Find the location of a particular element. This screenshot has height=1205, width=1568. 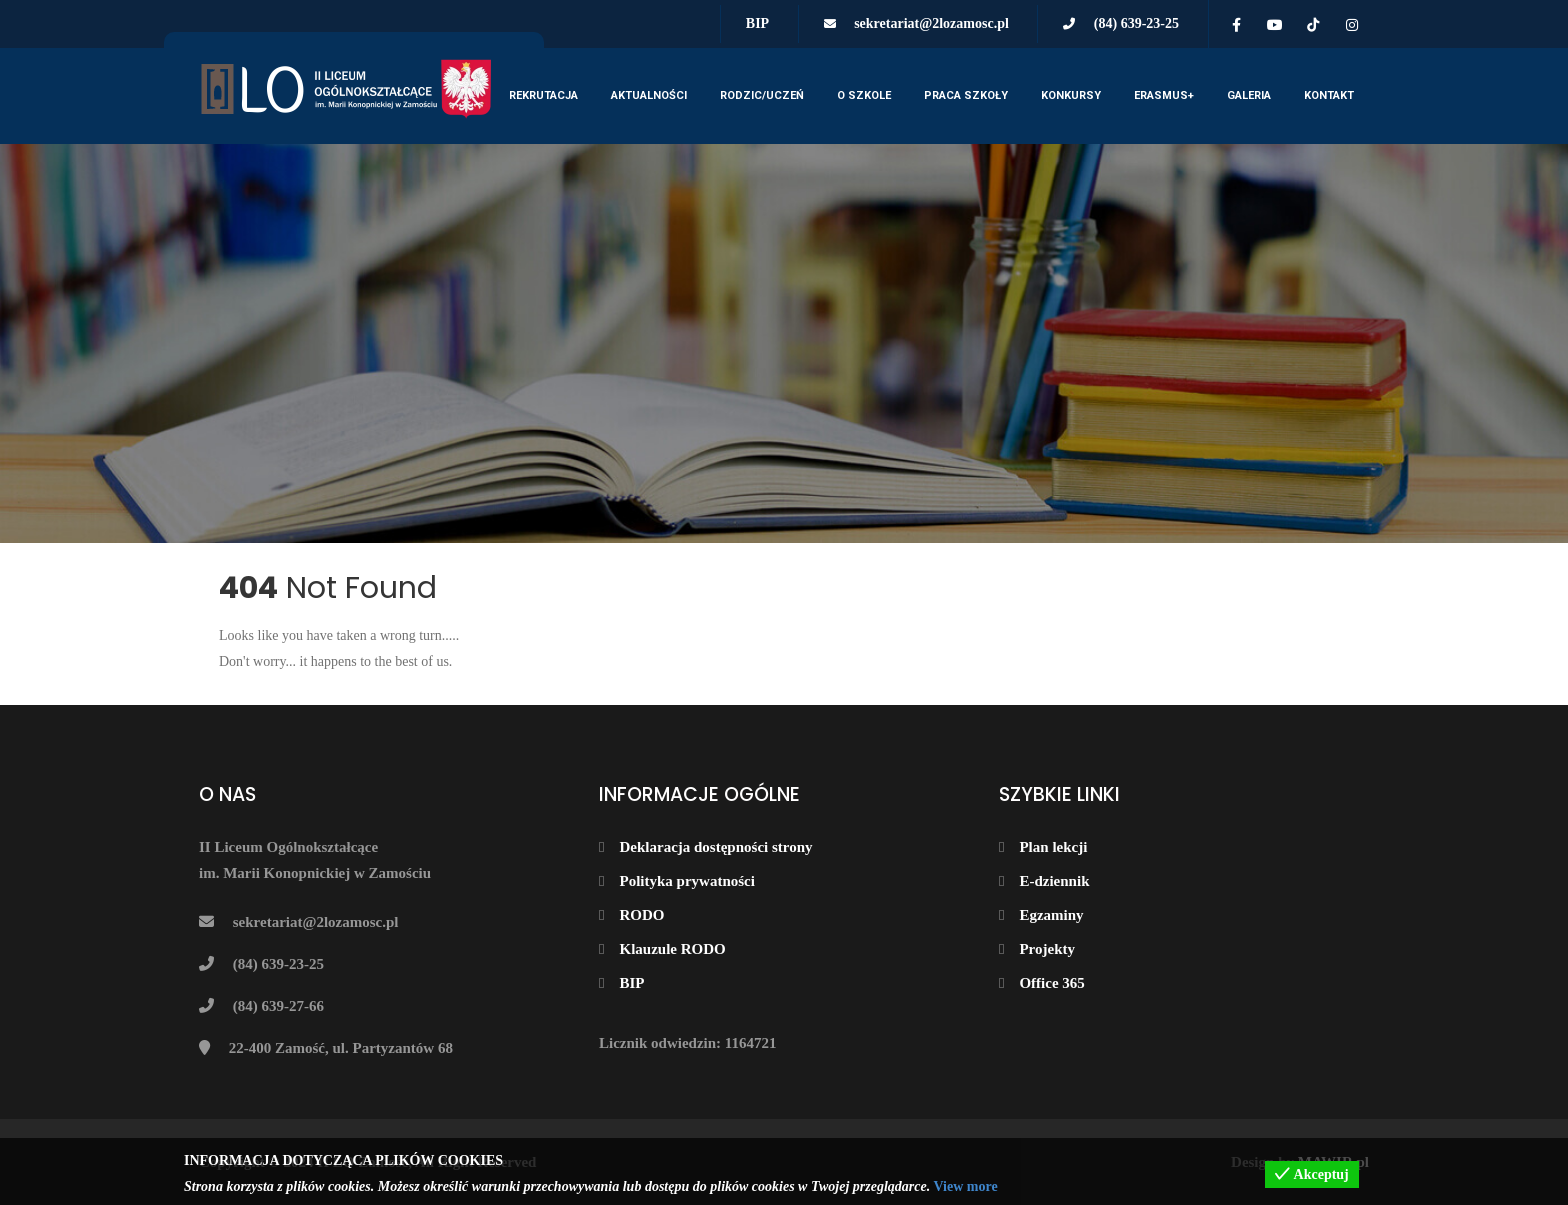

Plan lekcji is located at coordinates (1053, 847).